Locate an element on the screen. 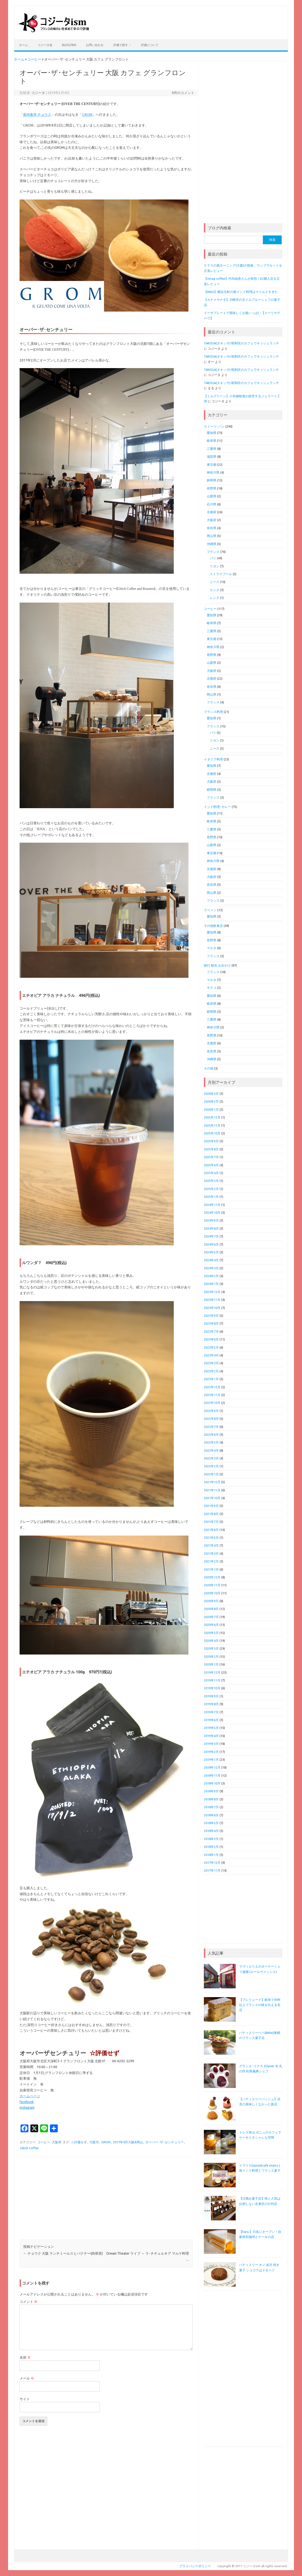  2020年12月 is located at coordinates (212, 1577).